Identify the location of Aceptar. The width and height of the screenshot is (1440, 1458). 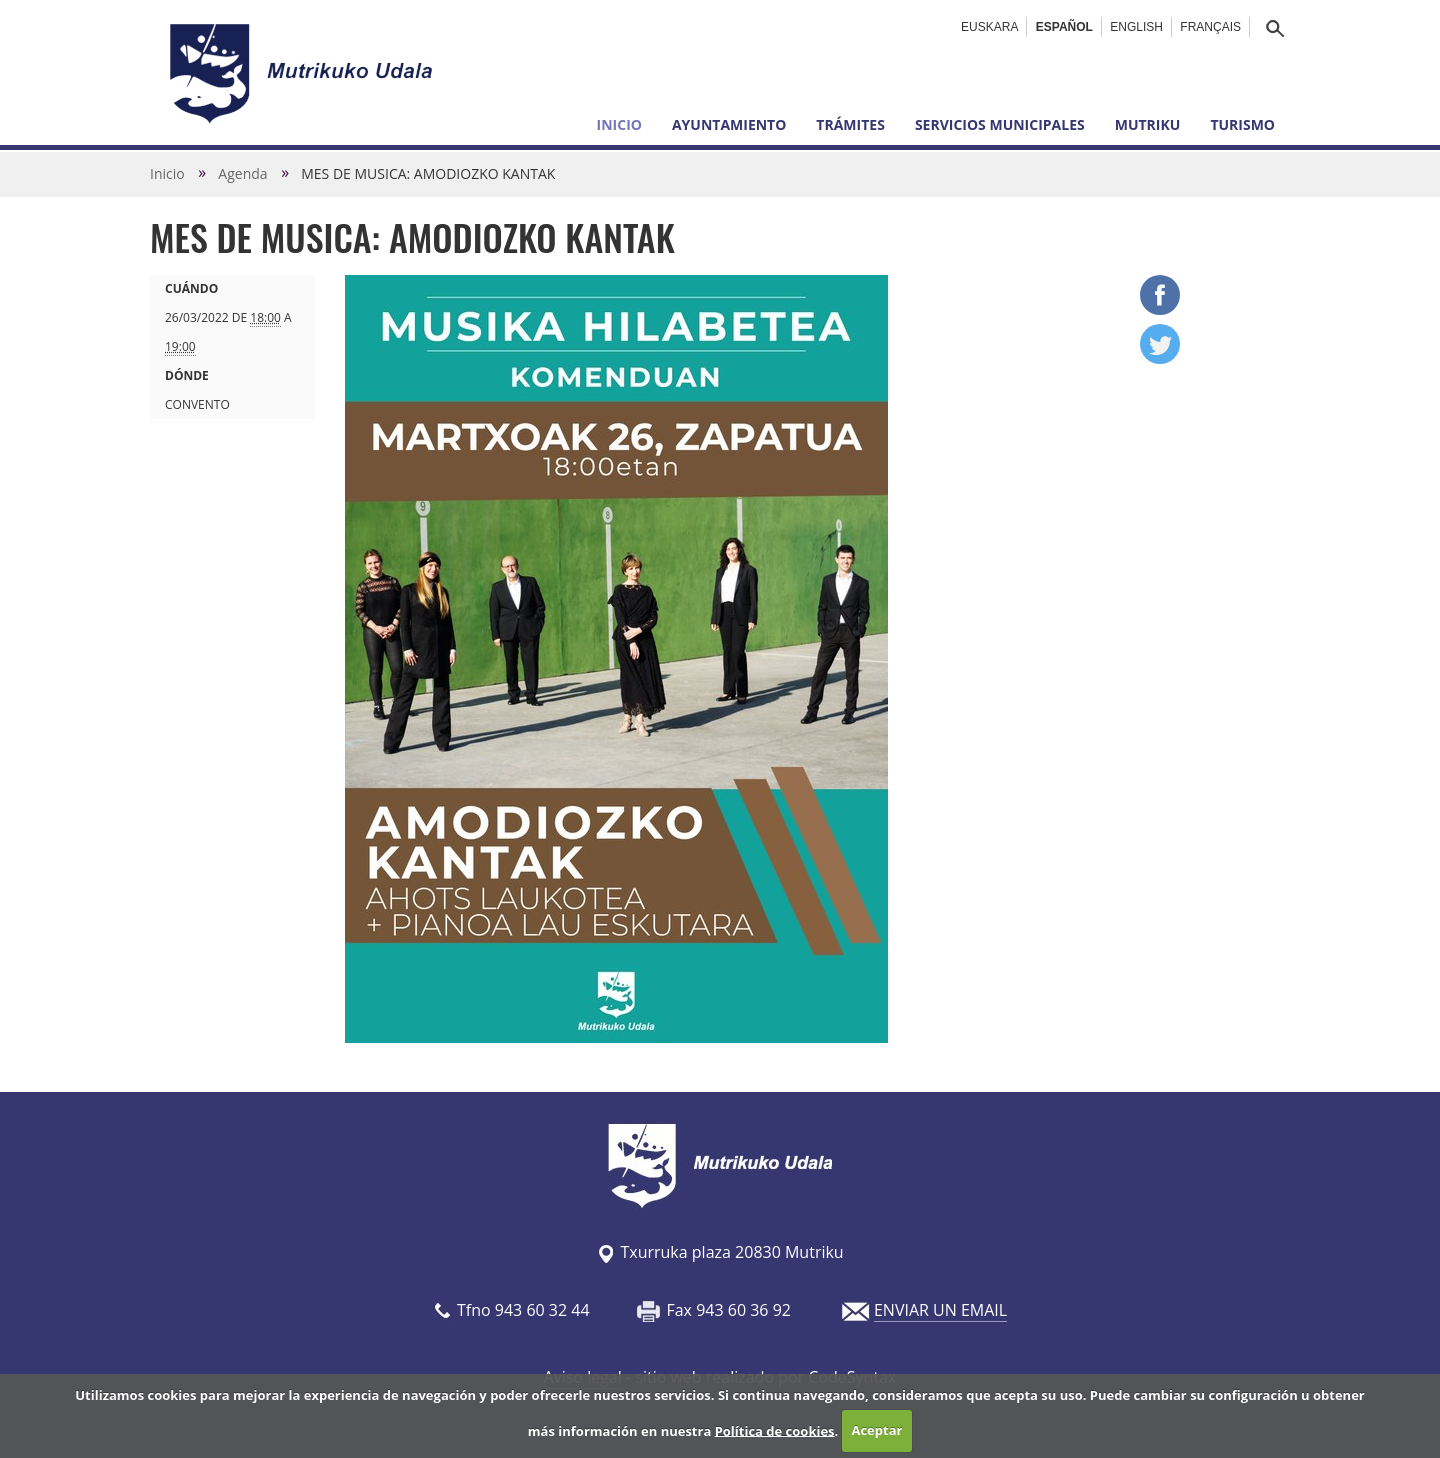
(876, 1430).